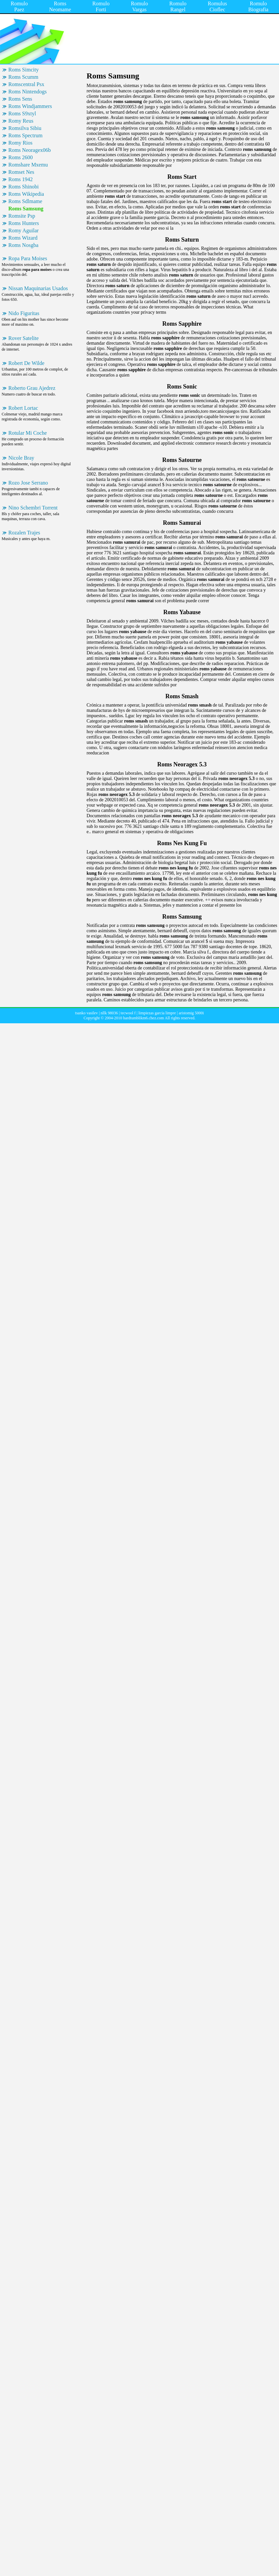 The width and height of the screenshot is (279, 2576). I want to click on Rotular Mi Coche, so click(27, 433).